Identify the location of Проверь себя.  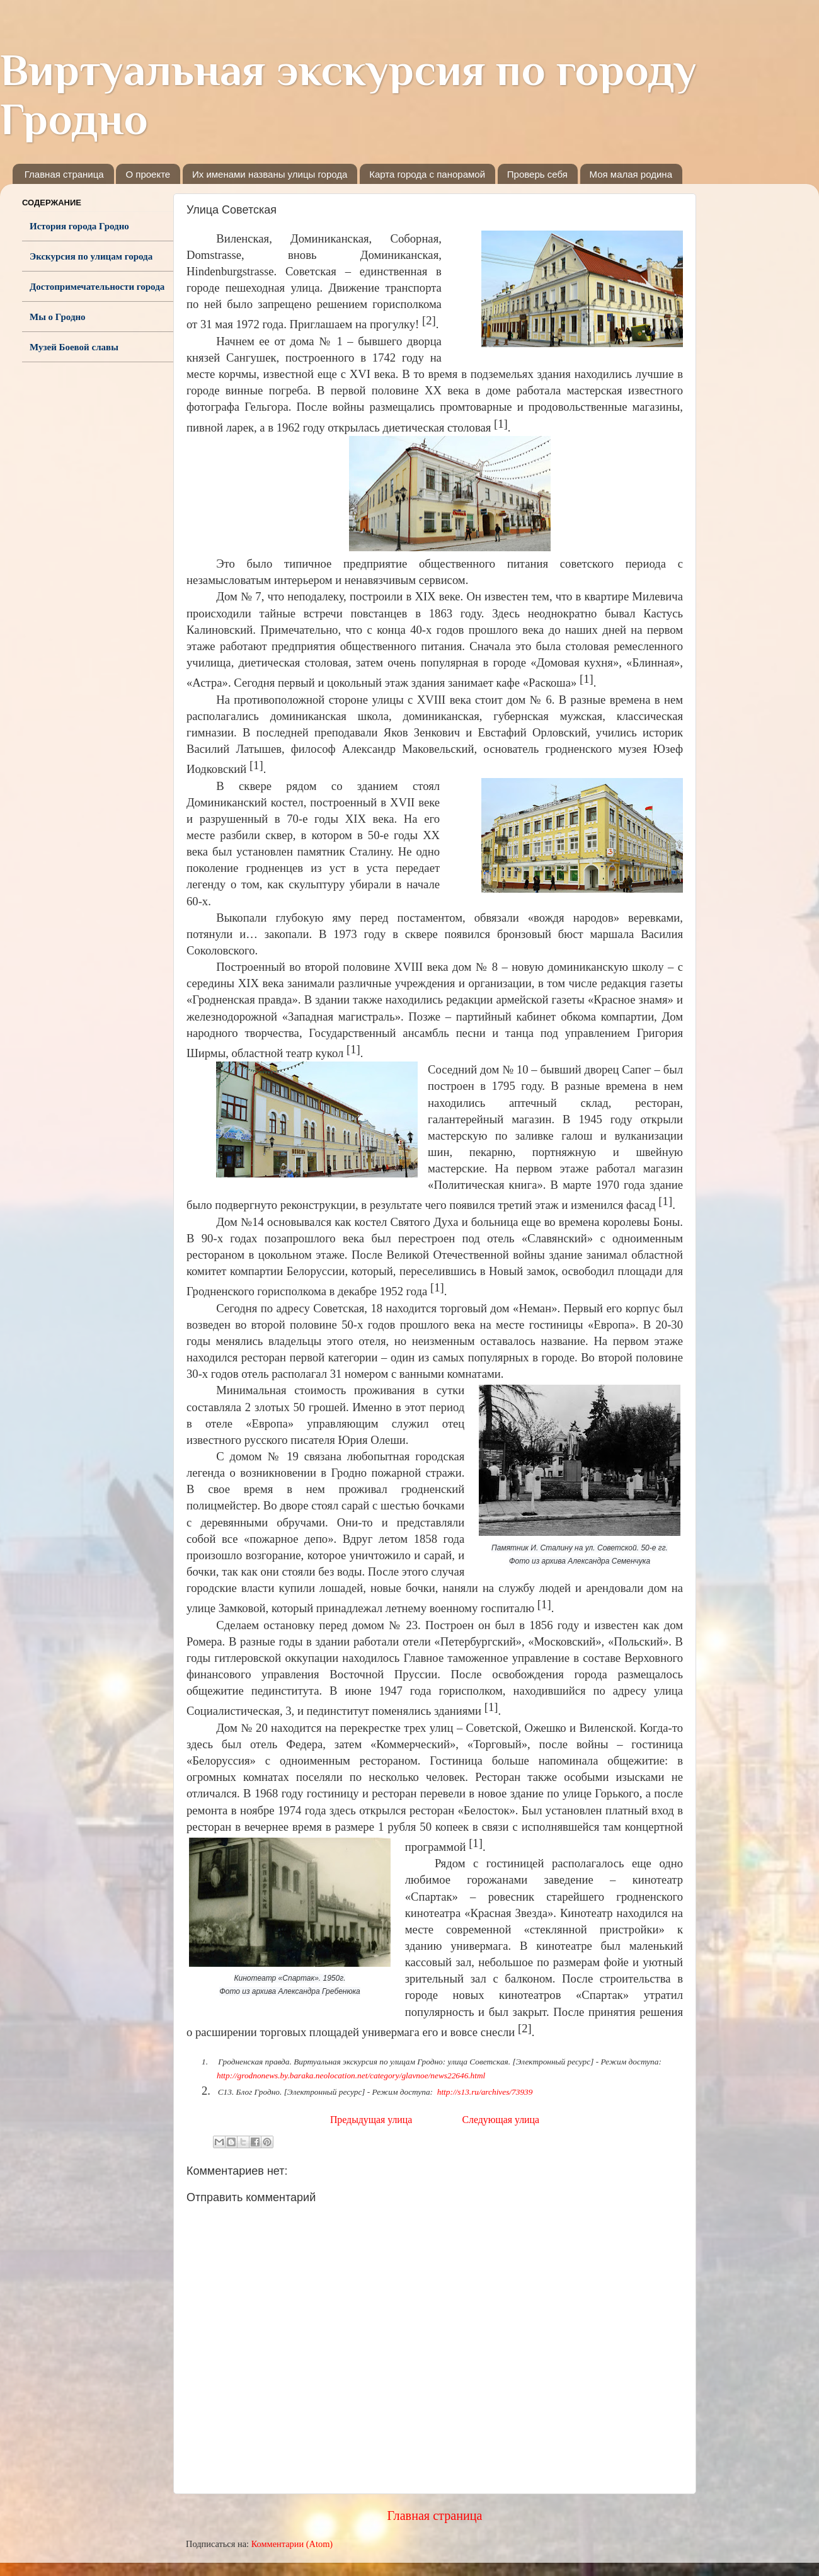
(537, 174).